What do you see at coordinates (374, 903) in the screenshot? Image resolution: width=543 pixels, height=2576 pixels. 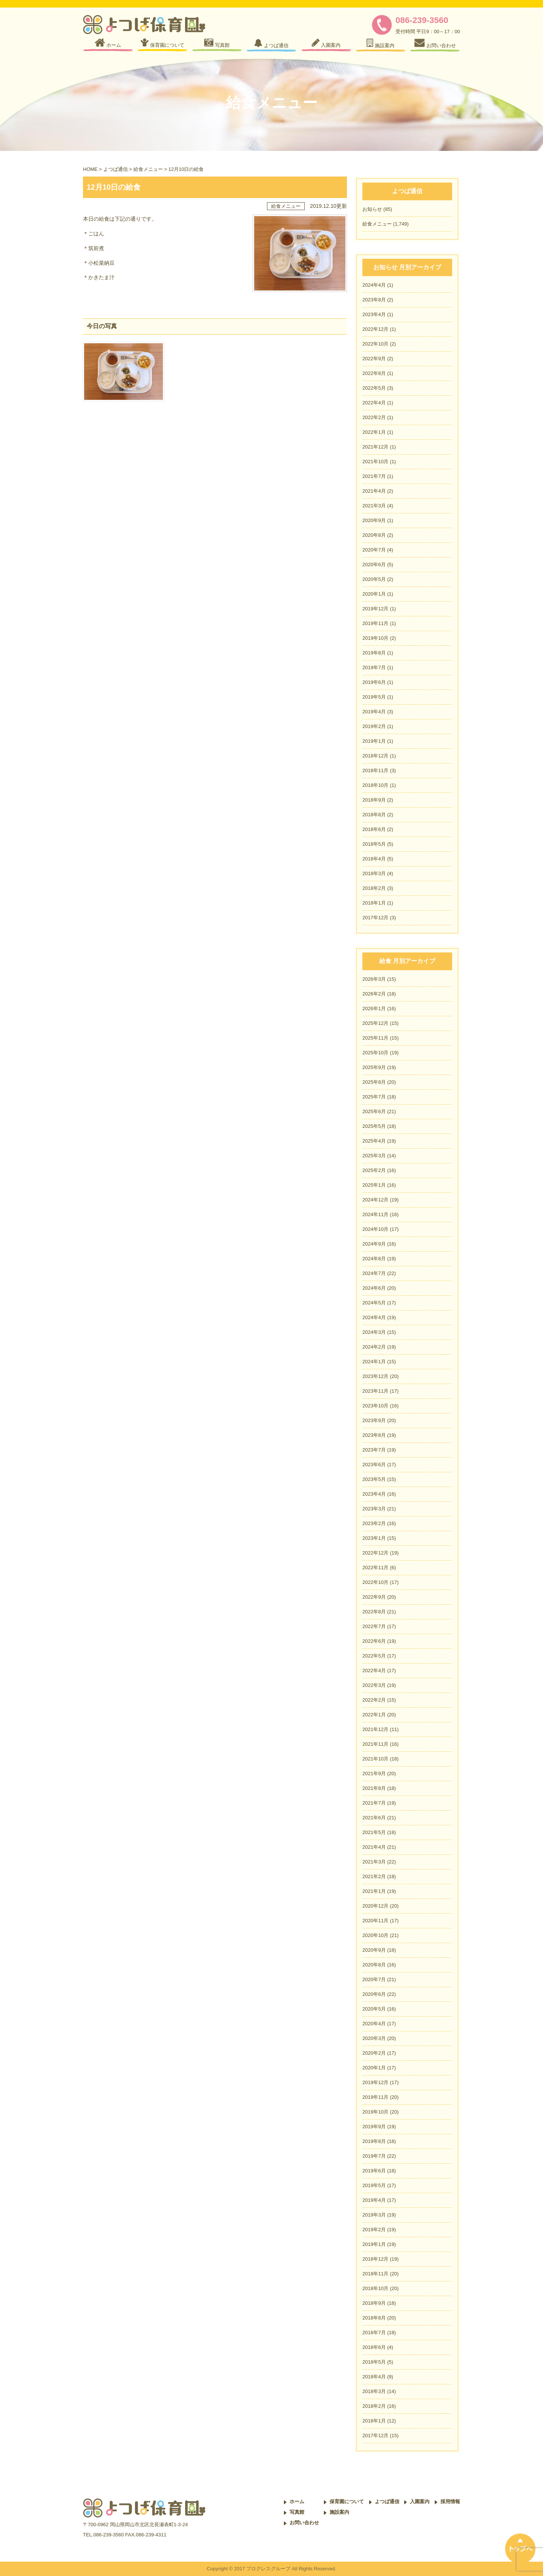 I see `2018年1月` at bounding box center [374, 903].